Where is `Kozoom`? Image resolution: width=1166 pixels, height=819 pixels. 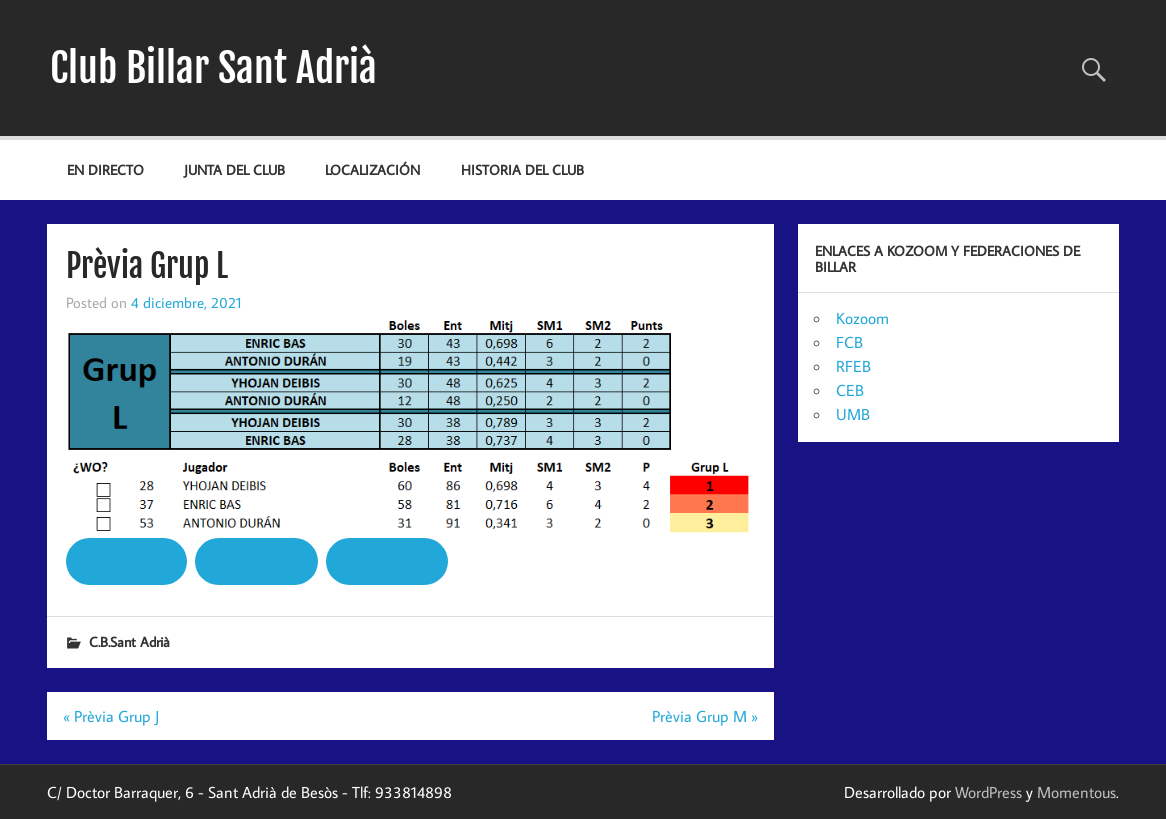 Kozoom is located at coordinates (862, 318).